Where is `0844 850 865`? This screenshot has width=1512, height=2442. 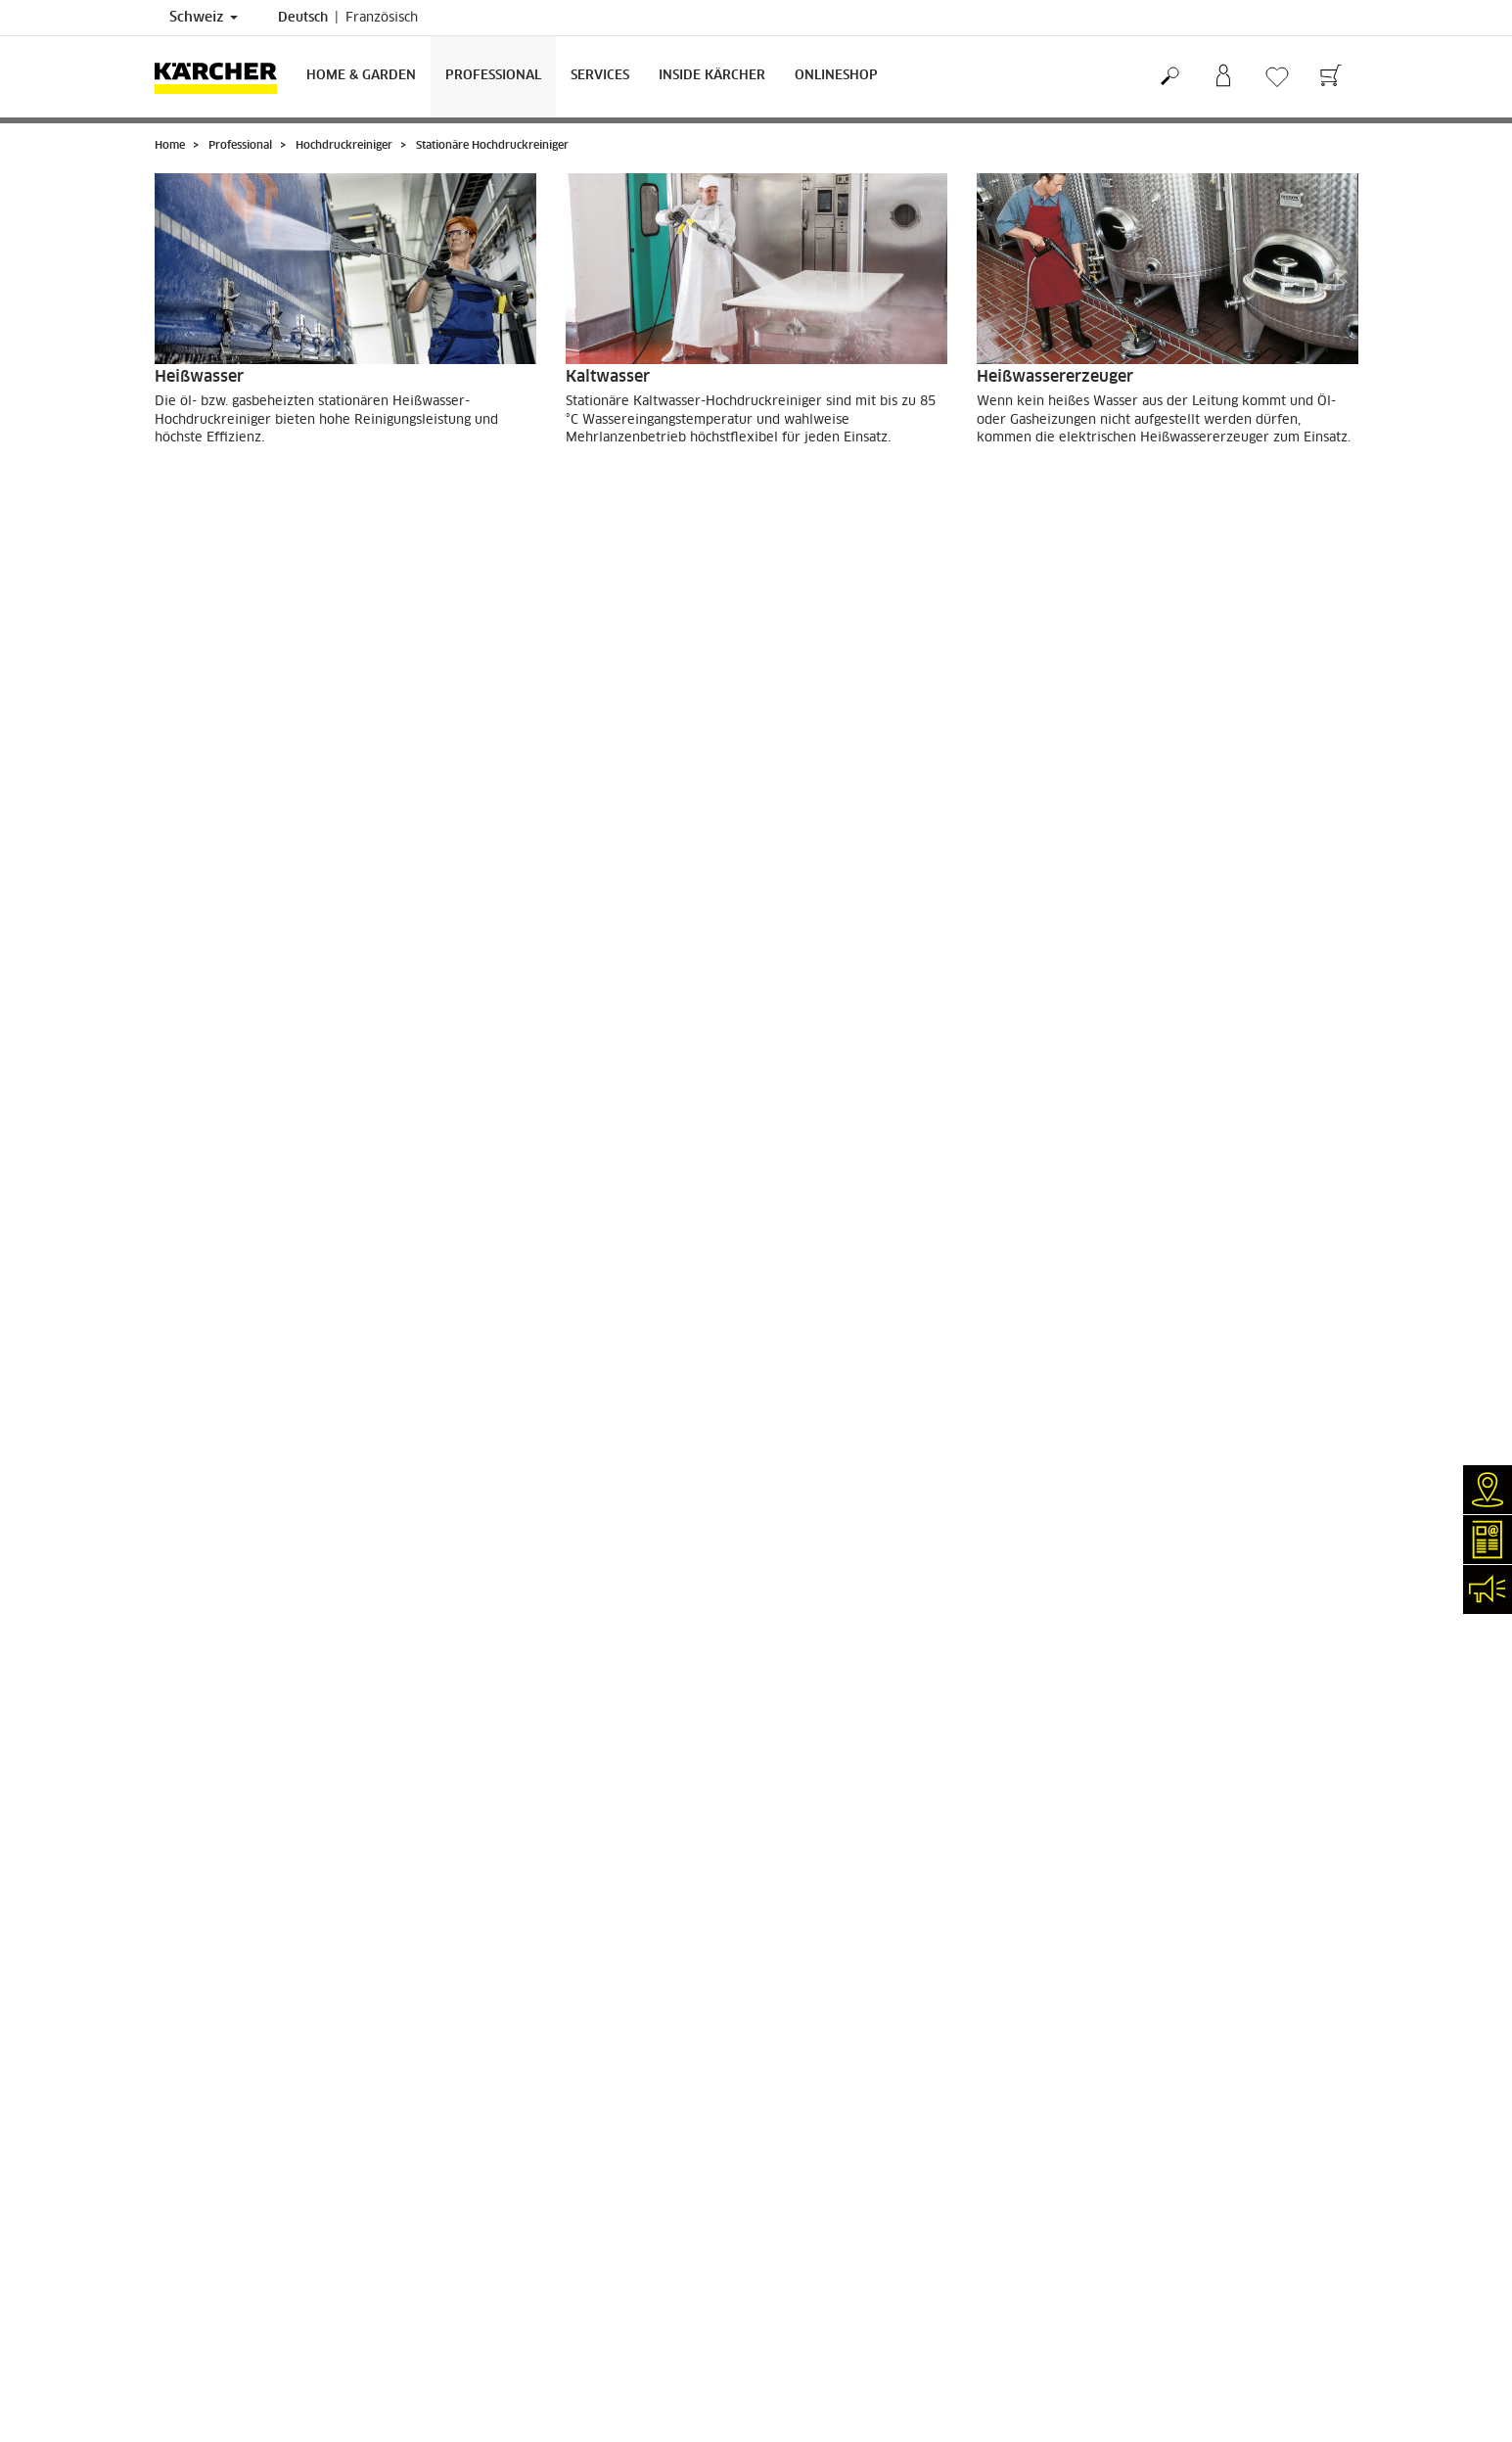 0844 850 865 is located at coordinates (532, 2335).